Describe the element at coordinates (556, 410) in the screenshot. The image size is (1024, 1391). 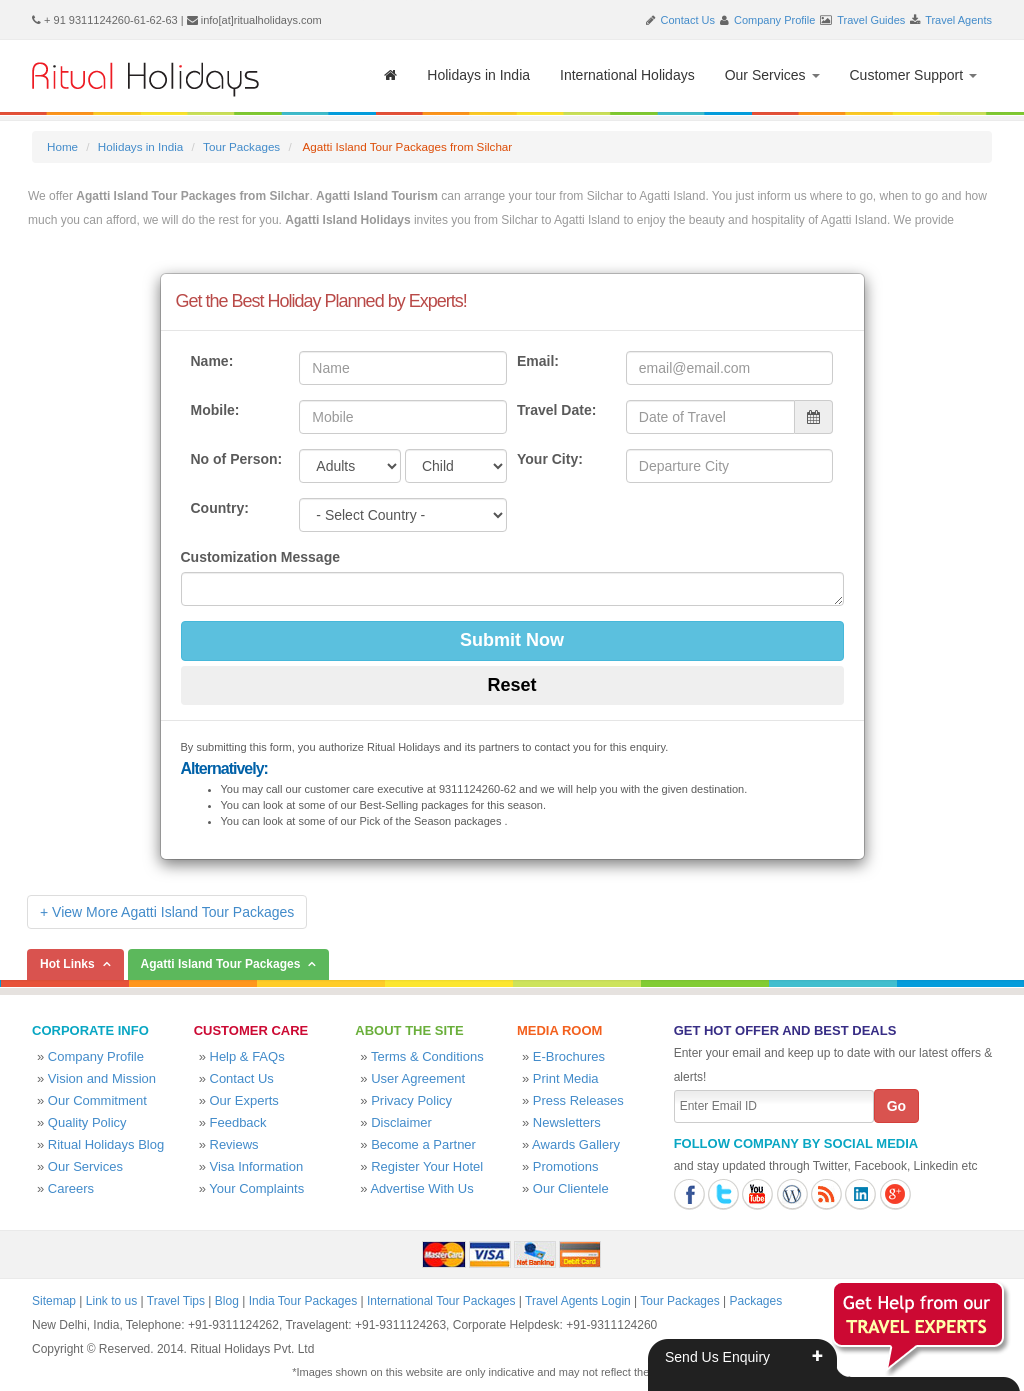
I see `Travel Date:` at that location.